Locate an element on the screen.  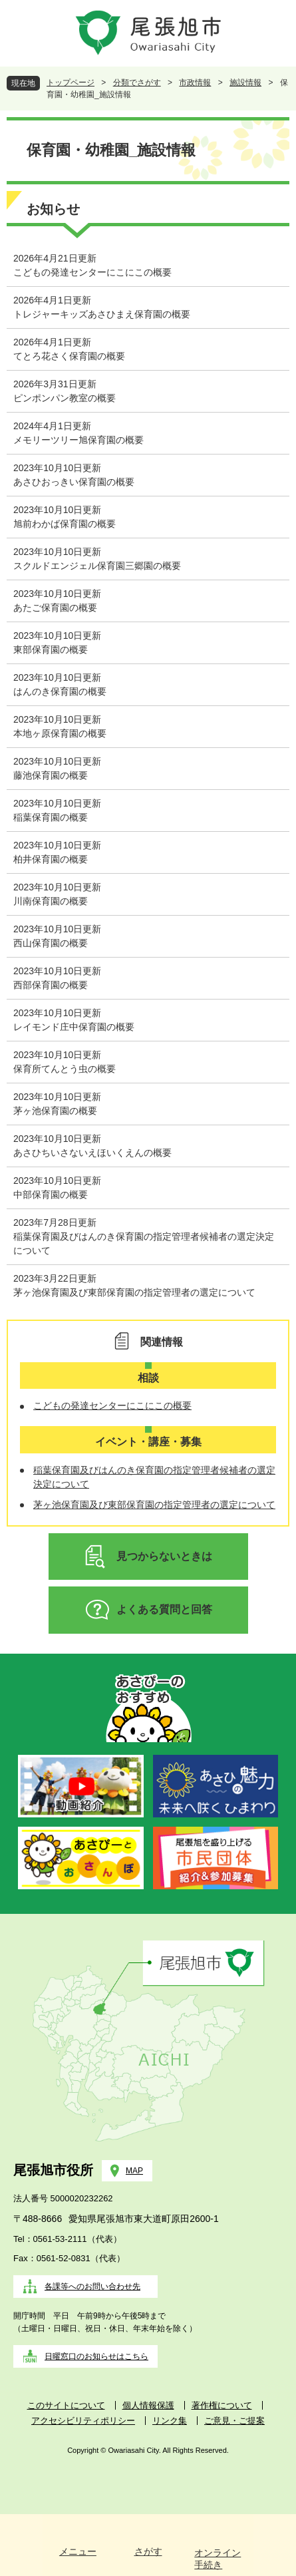
藤池保育園の概要 is located at coordinates (50, 775).